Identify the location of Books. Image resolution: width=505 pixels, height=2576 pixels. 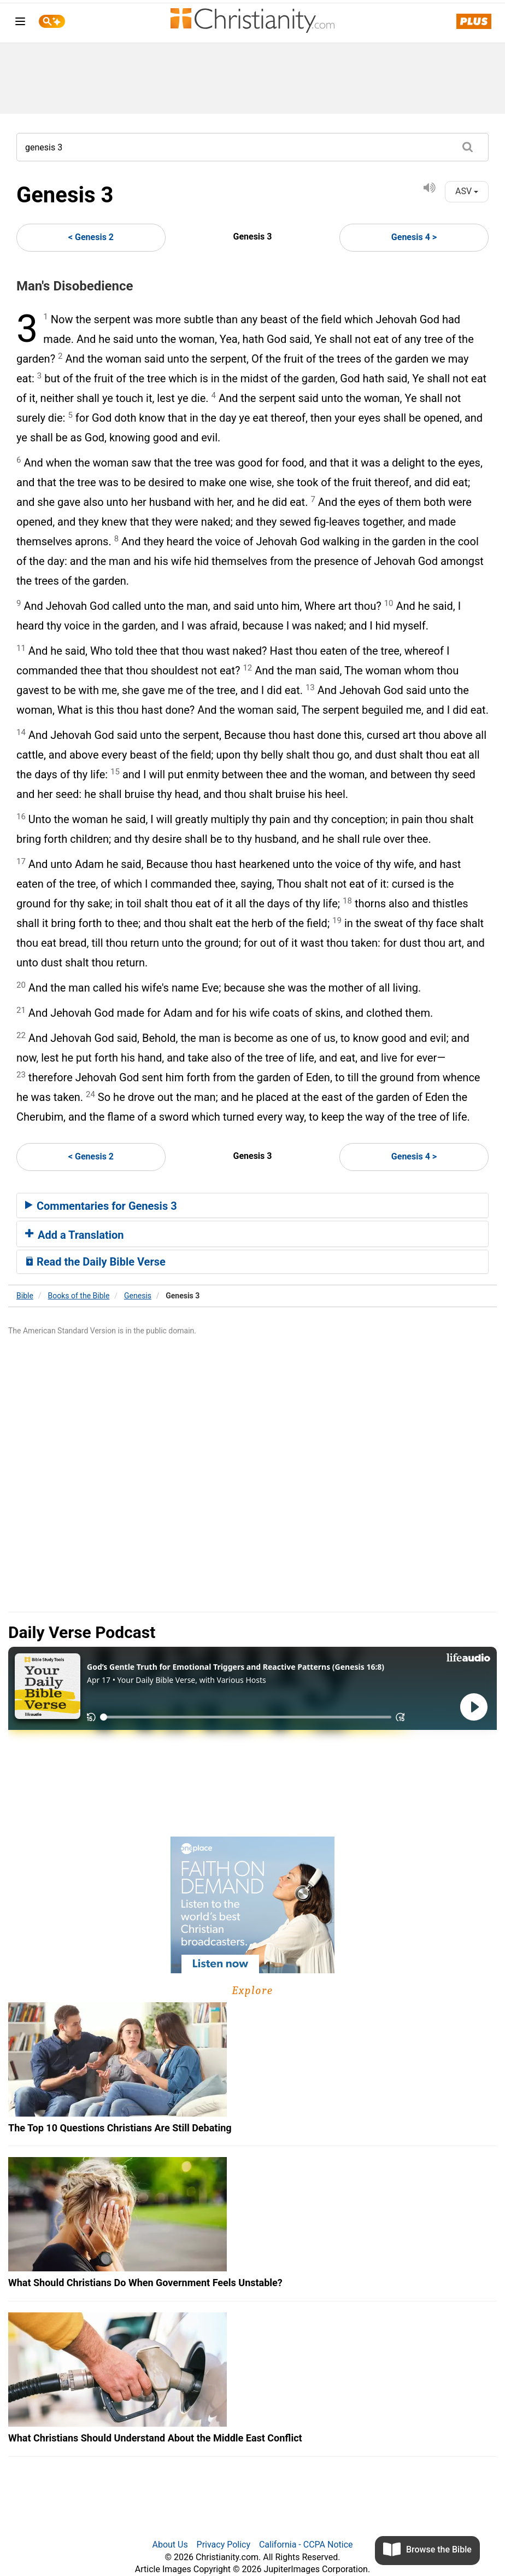
(79, 1295).